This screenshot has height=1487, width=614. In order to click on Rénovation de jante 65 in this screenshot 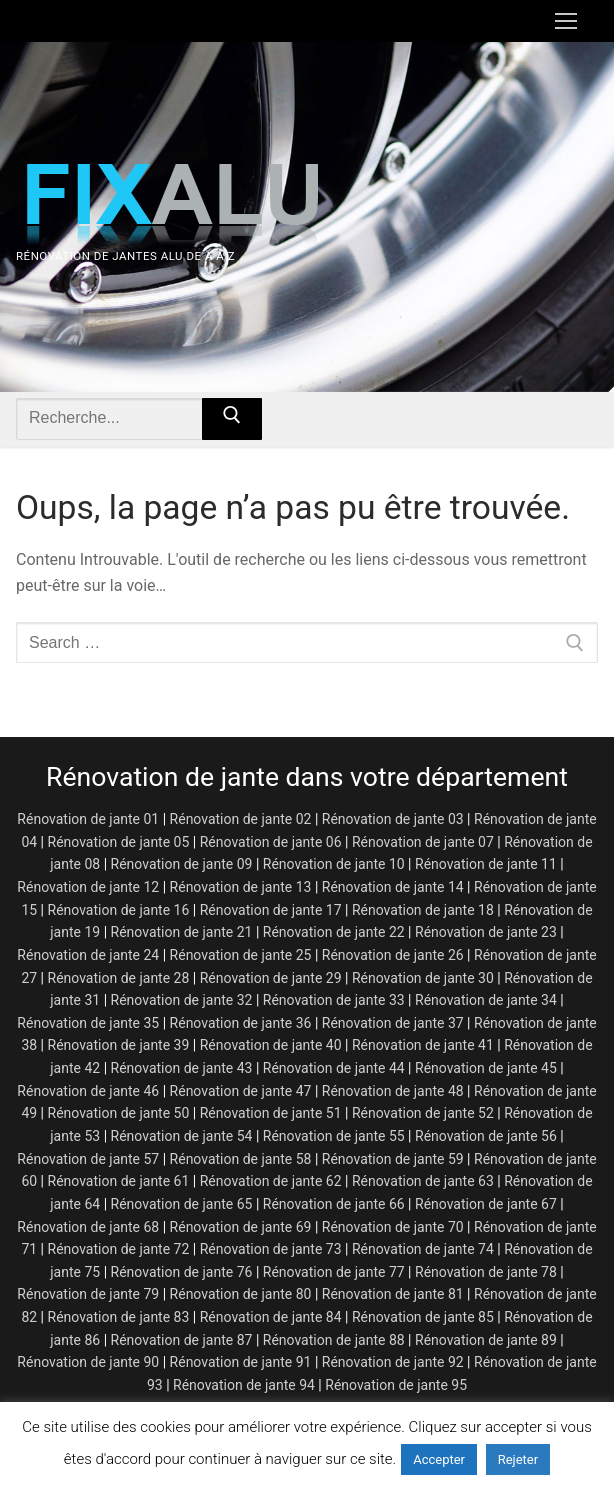, I will do `click(182, 1204)`.